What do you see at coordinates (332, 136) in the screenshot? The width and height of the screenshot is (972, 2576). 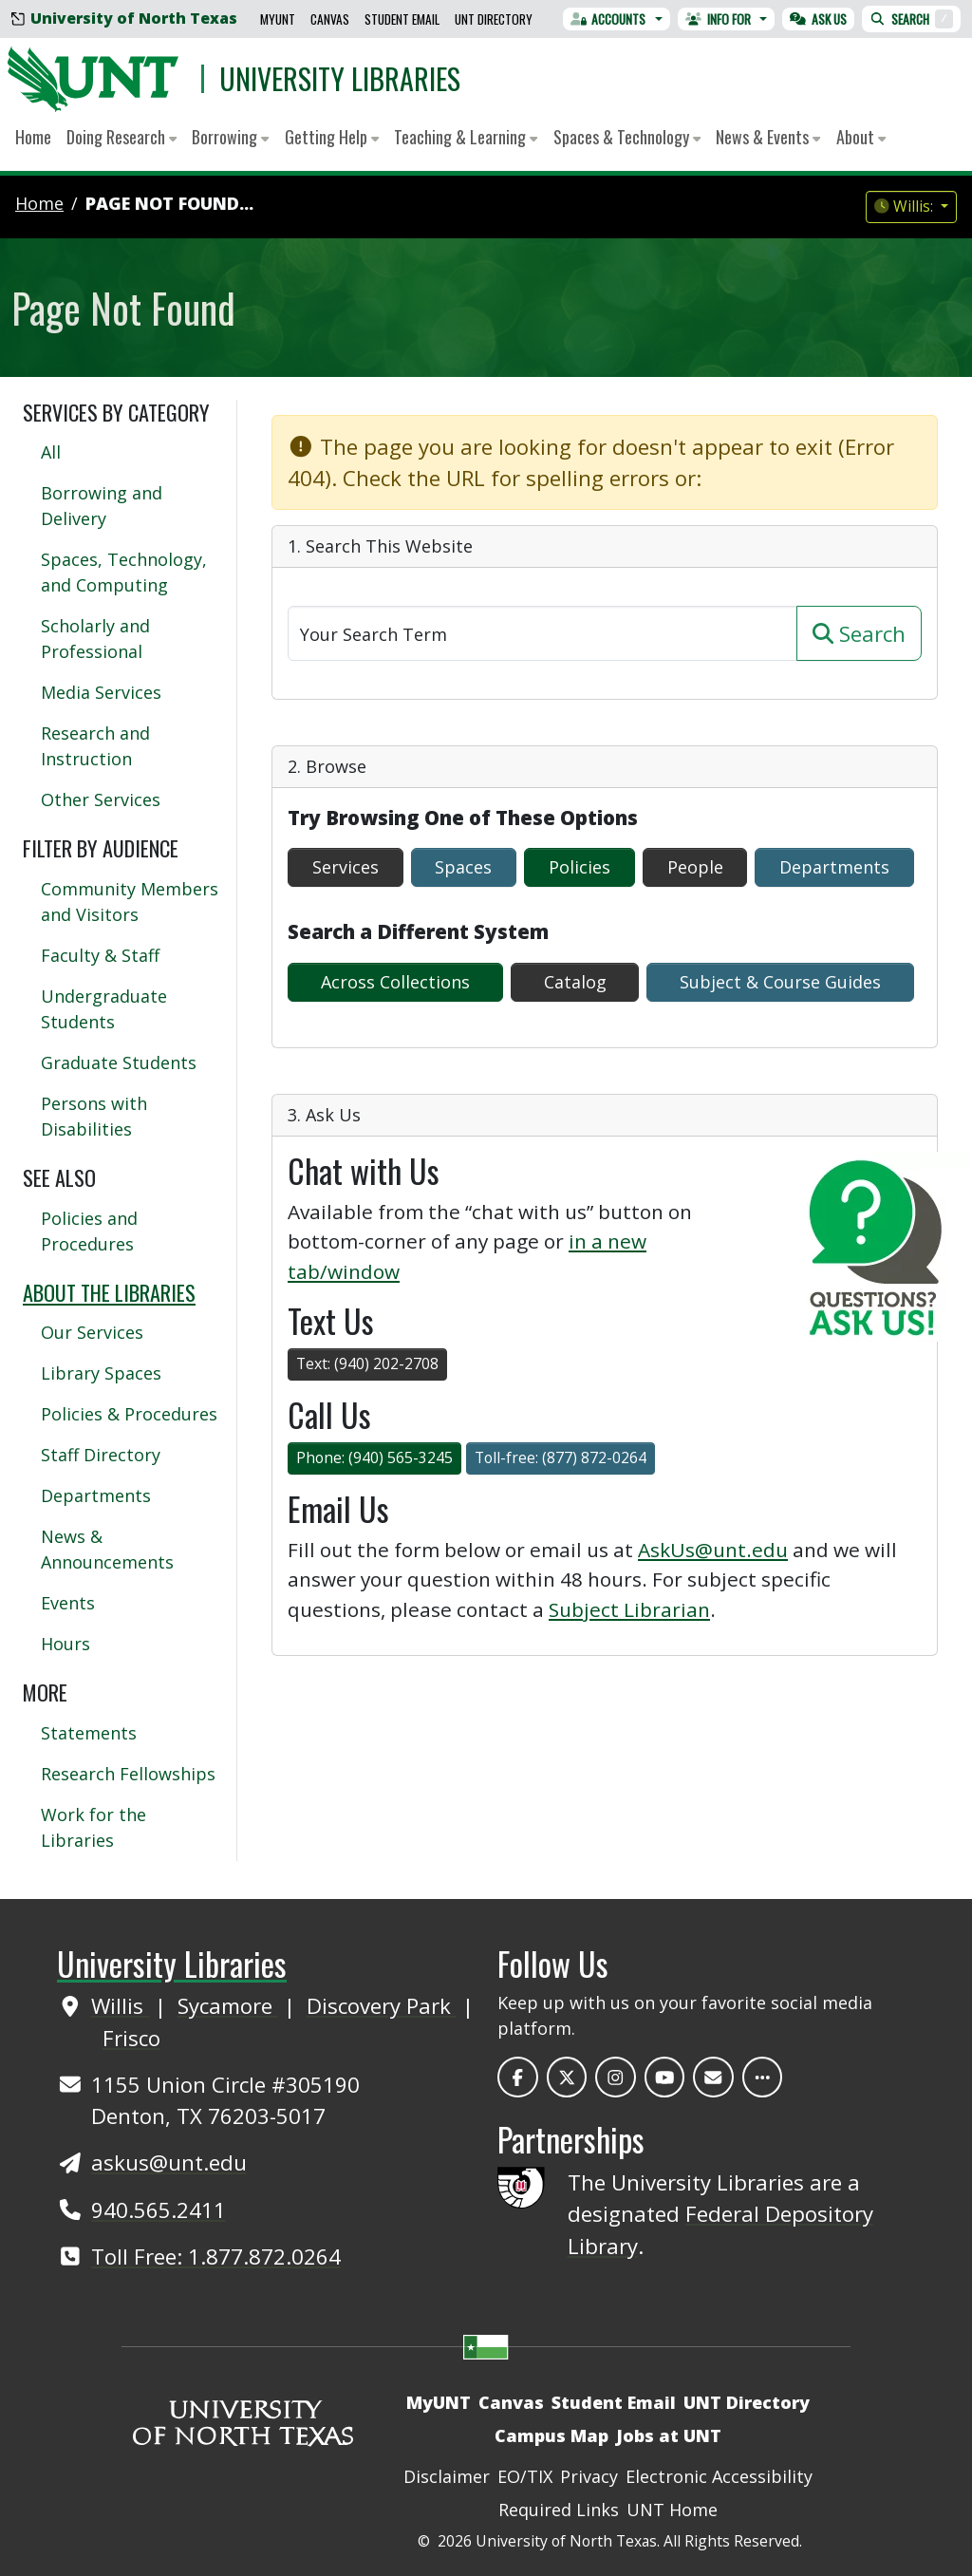 I see `Getting Help [button]` at bounding box center [332, 136].